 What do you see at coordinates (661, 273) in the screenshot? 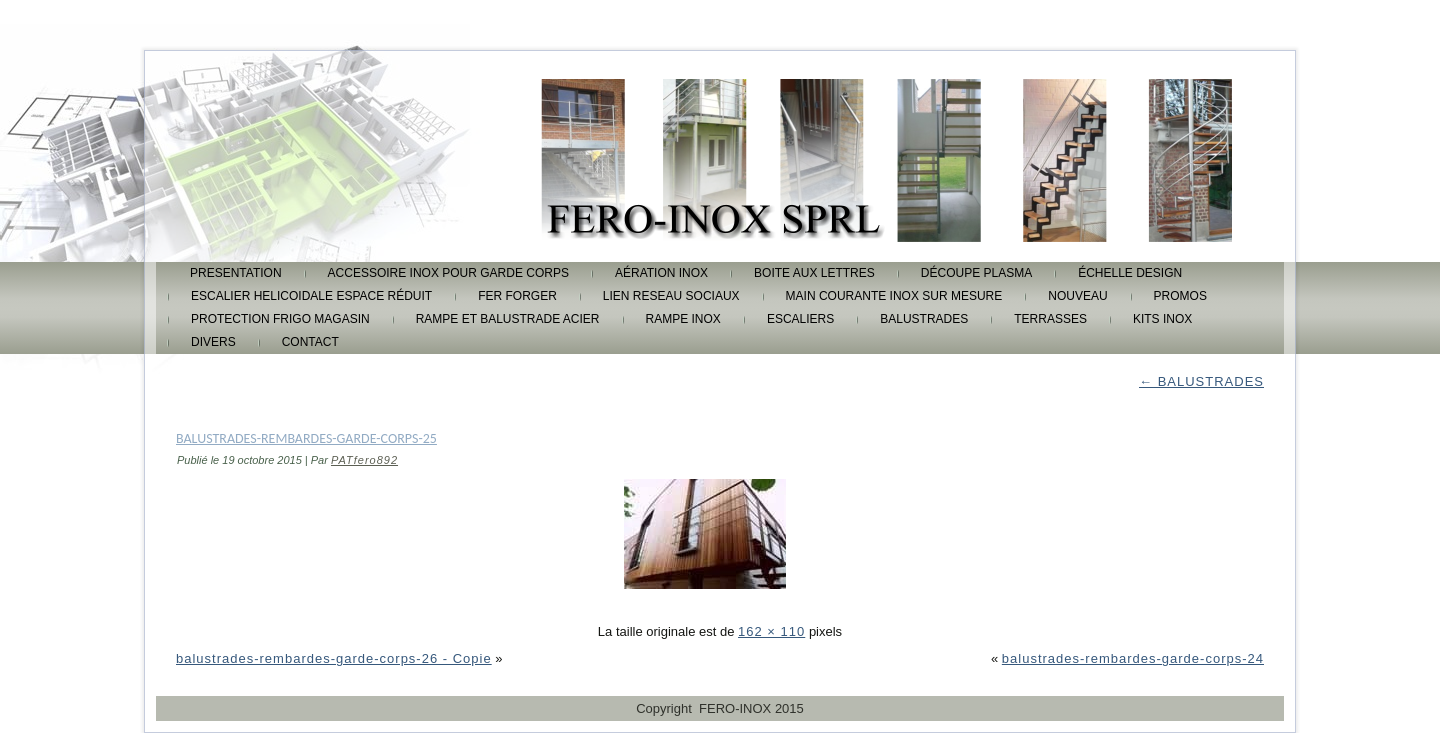
I see `aération inox` at bounding box center [661, 273].